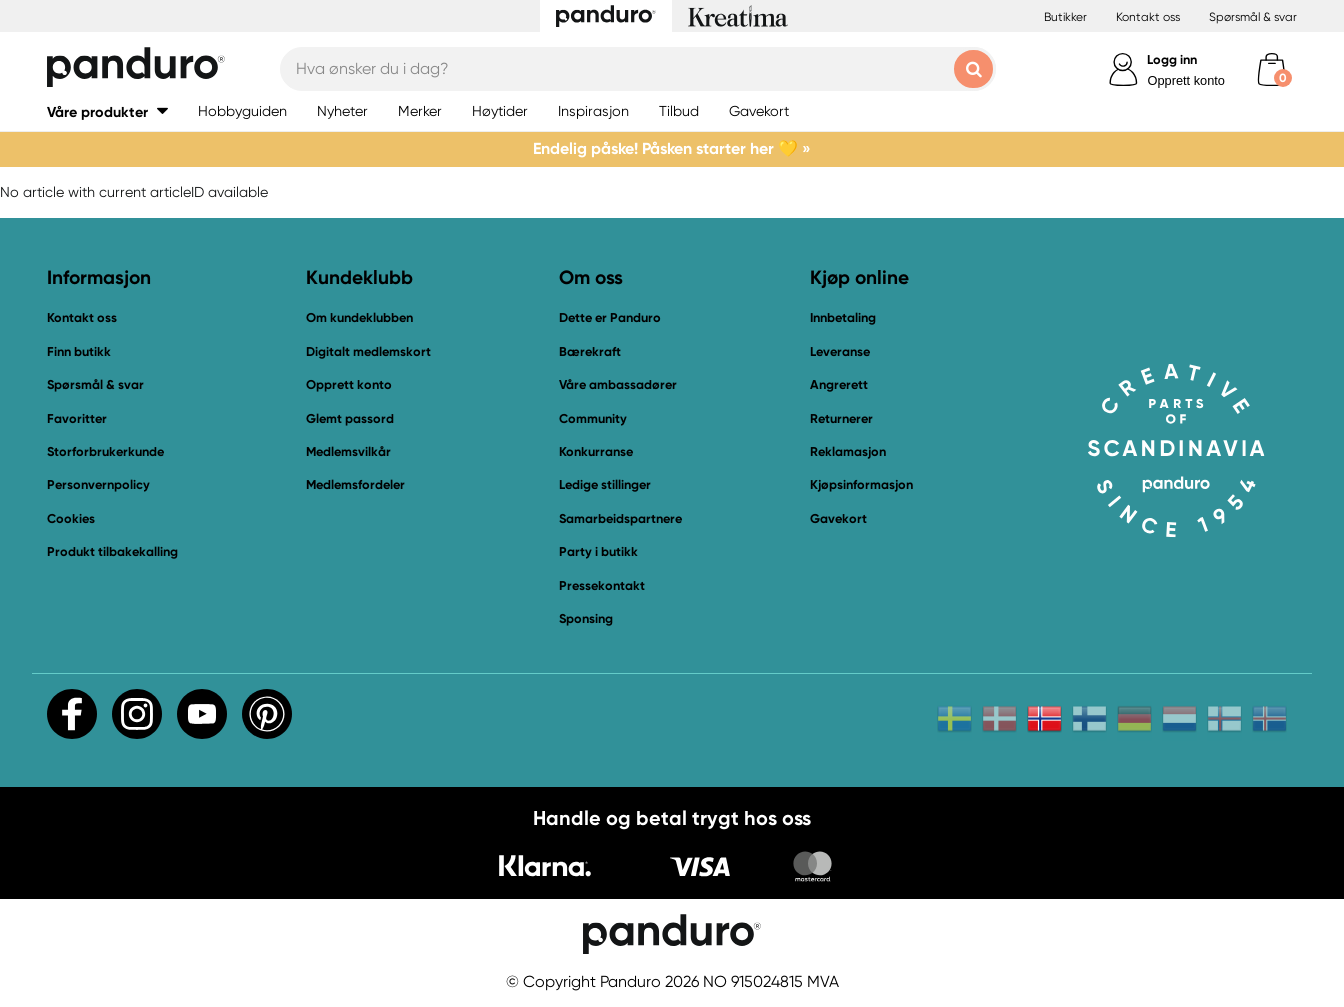 The width and height of the screenshot is (1344, 1007). What do you see at coordinates (593, 418) in the screenshot?
I see `Community` at bounding box center [593, 418].